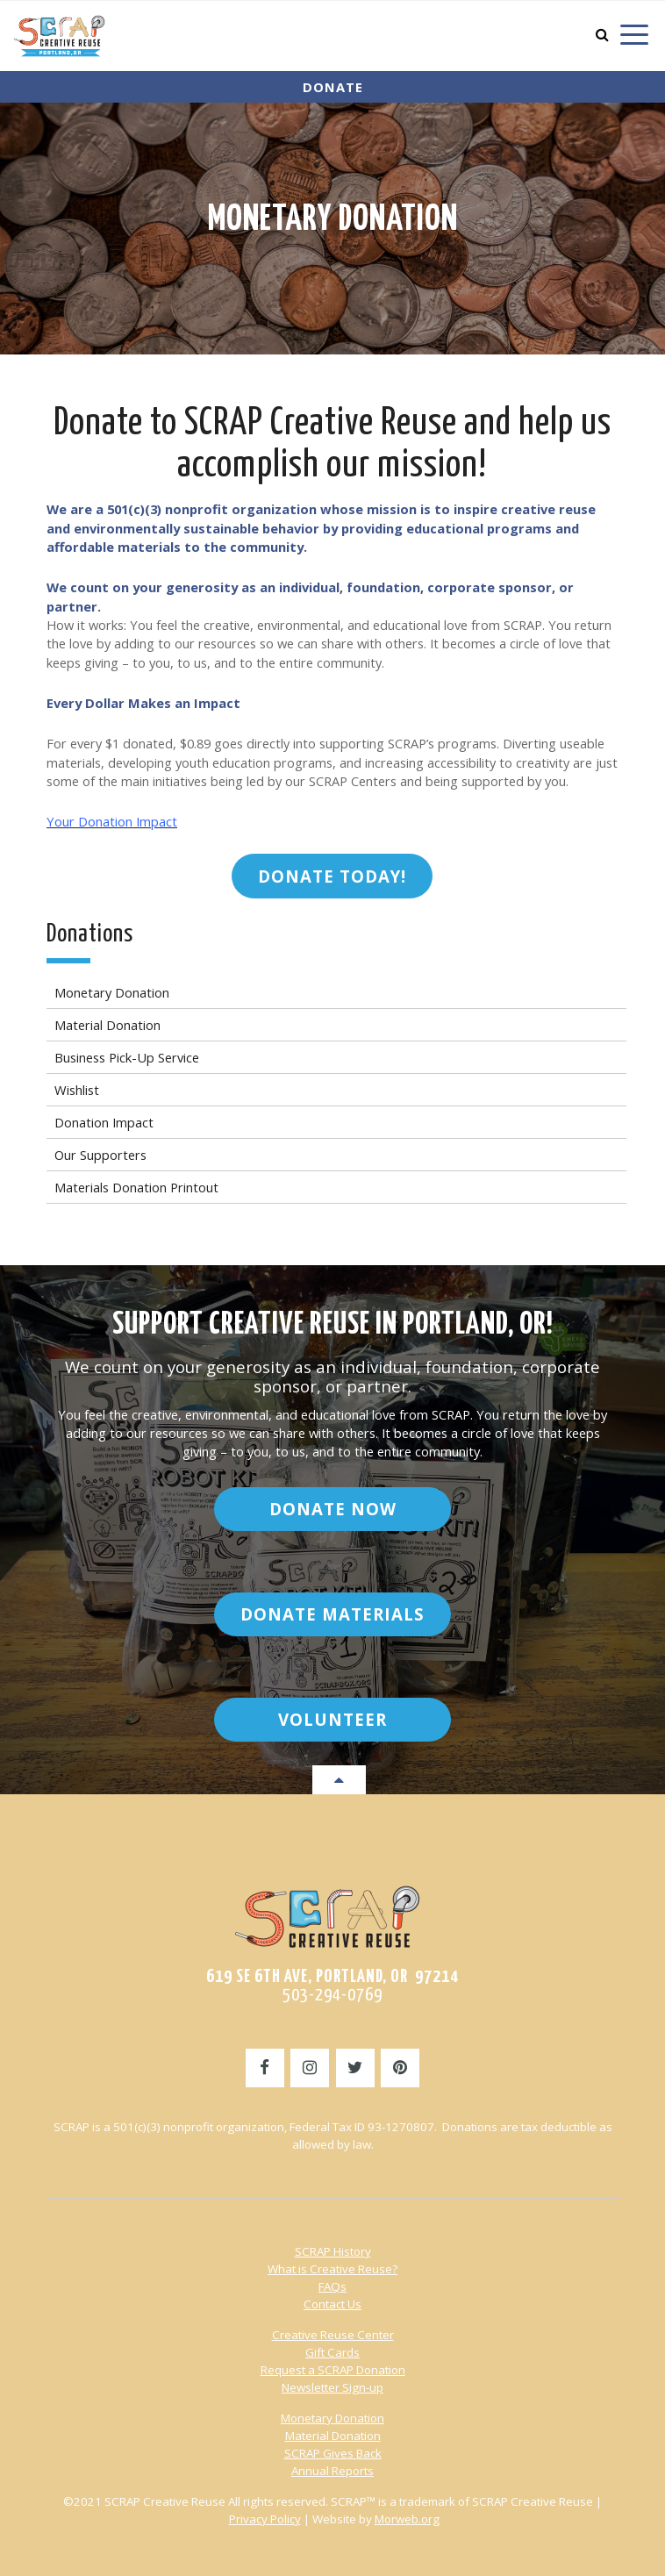  Describe the element at coordinates (332, 2352) in the screenshot. I see `Gift Cards` at that location.